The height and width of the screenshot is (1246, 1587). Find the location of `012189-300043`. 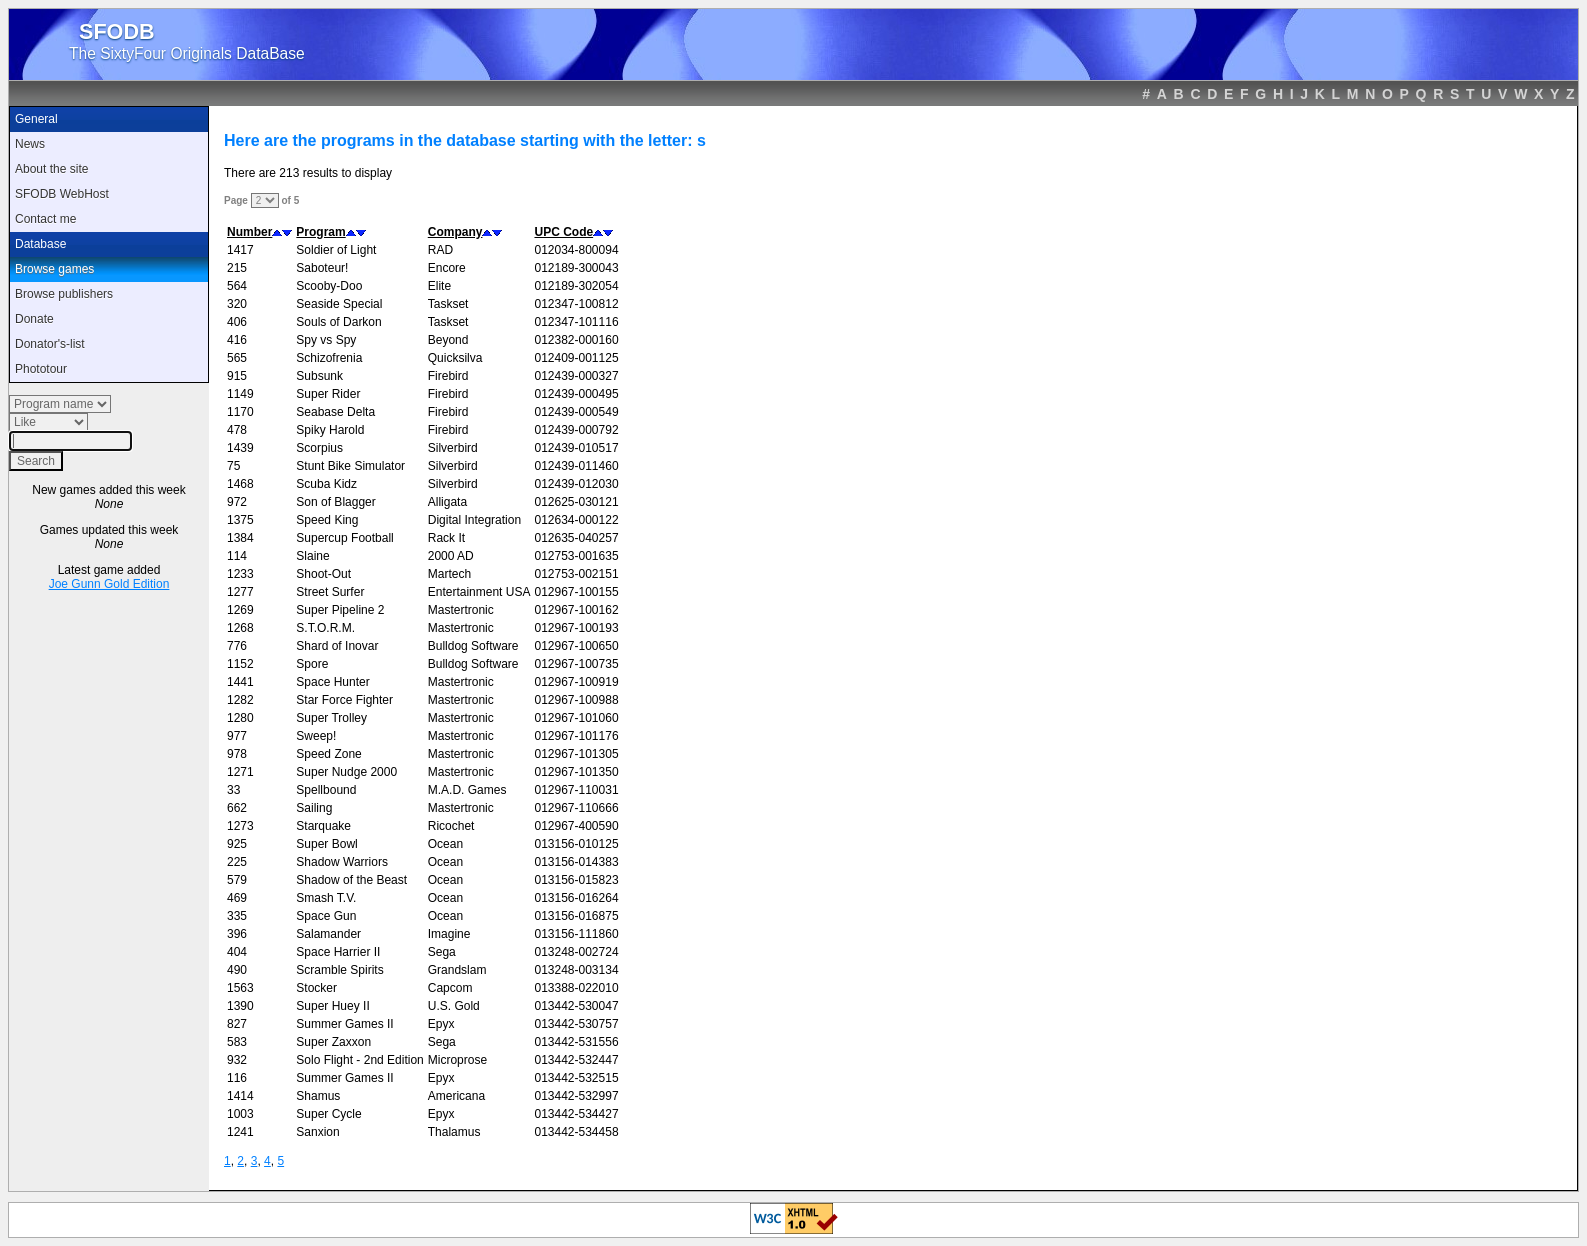

012189-300043 is located at coordinates (576, 268).